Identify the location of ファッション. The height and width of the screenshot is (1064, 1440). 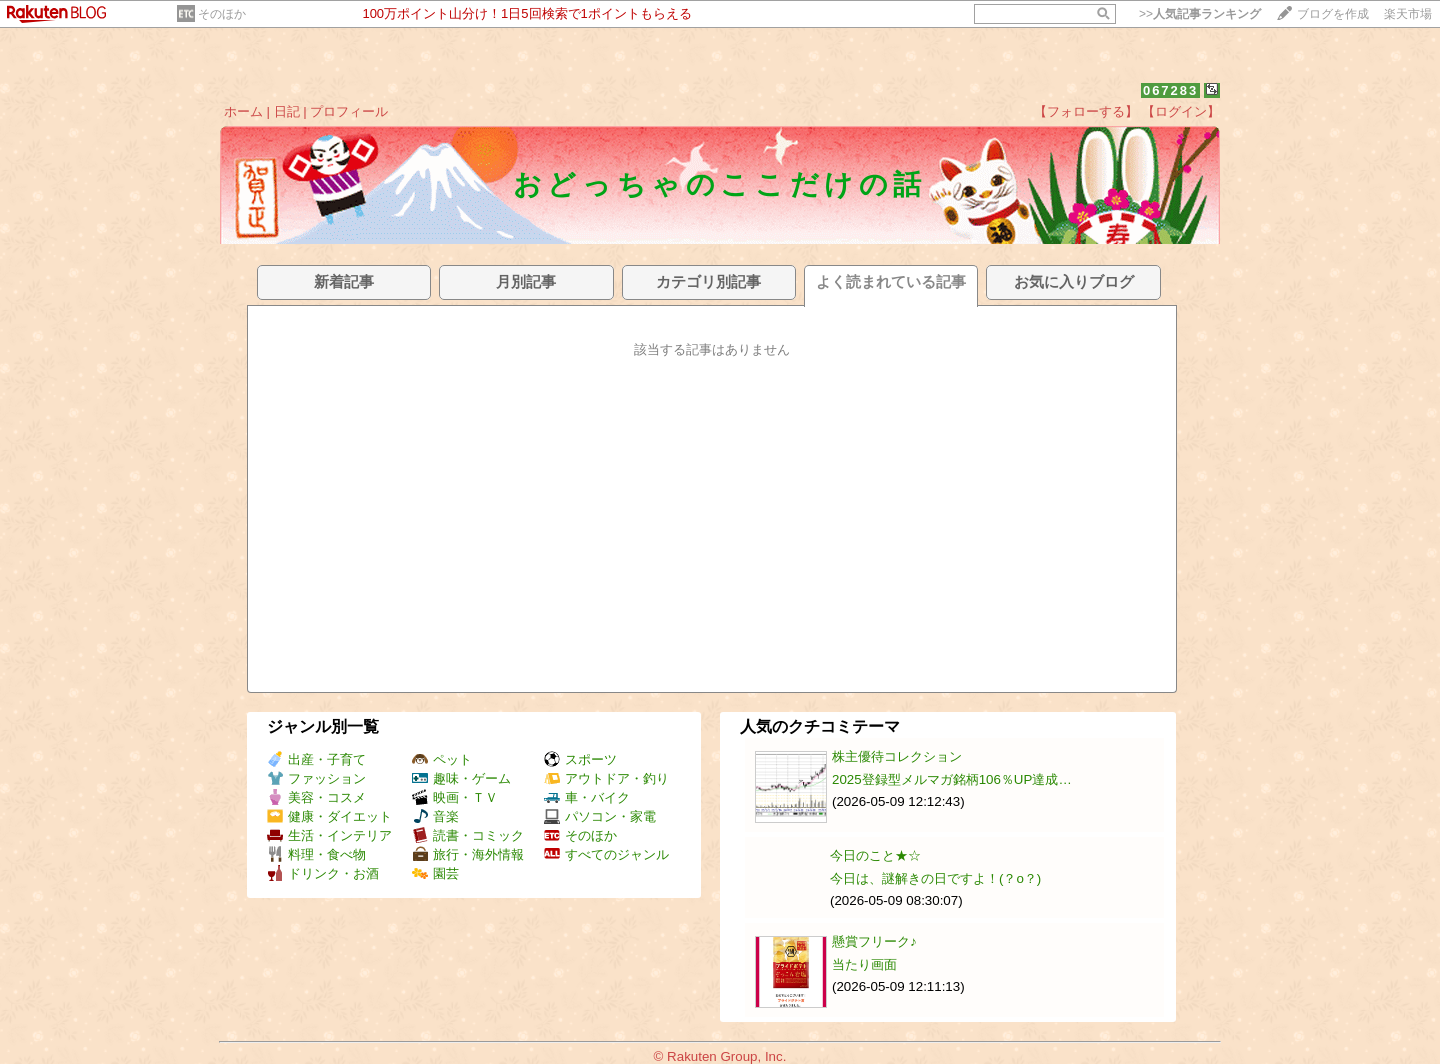
(316, 778).